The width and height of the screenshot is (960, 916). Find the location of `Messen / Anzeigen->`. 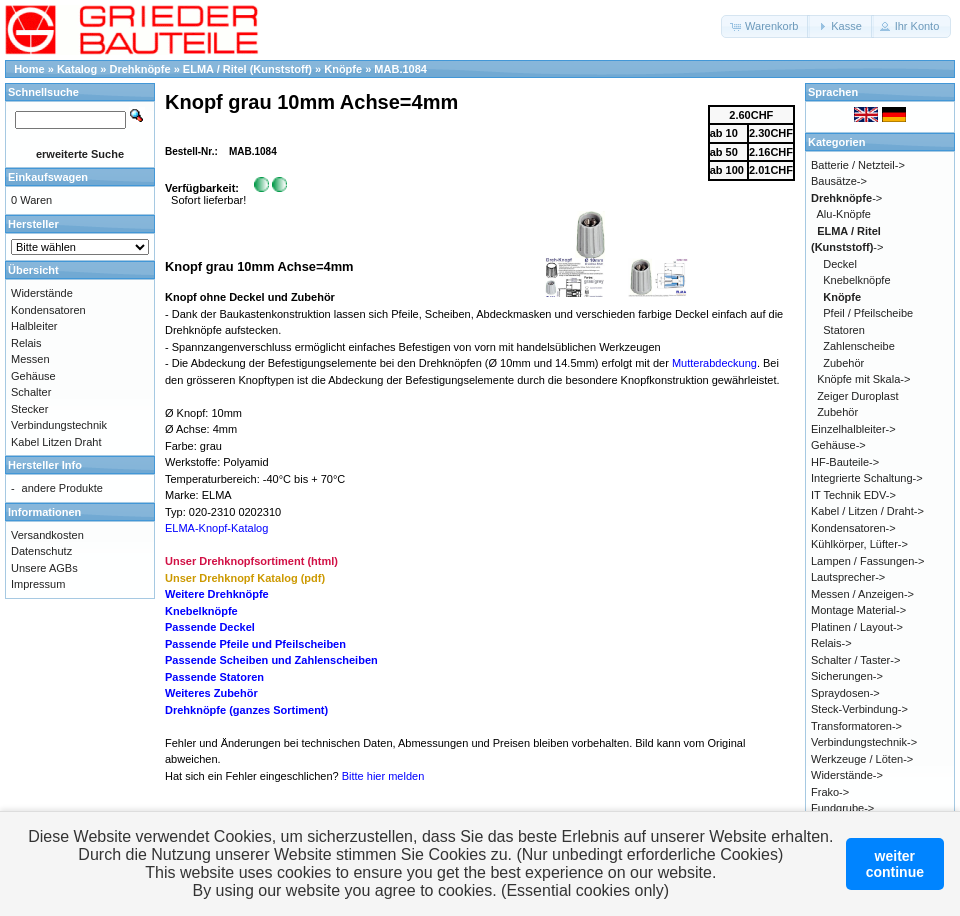

Messen / Anzeigen-> is located at coordinates (862, 594).